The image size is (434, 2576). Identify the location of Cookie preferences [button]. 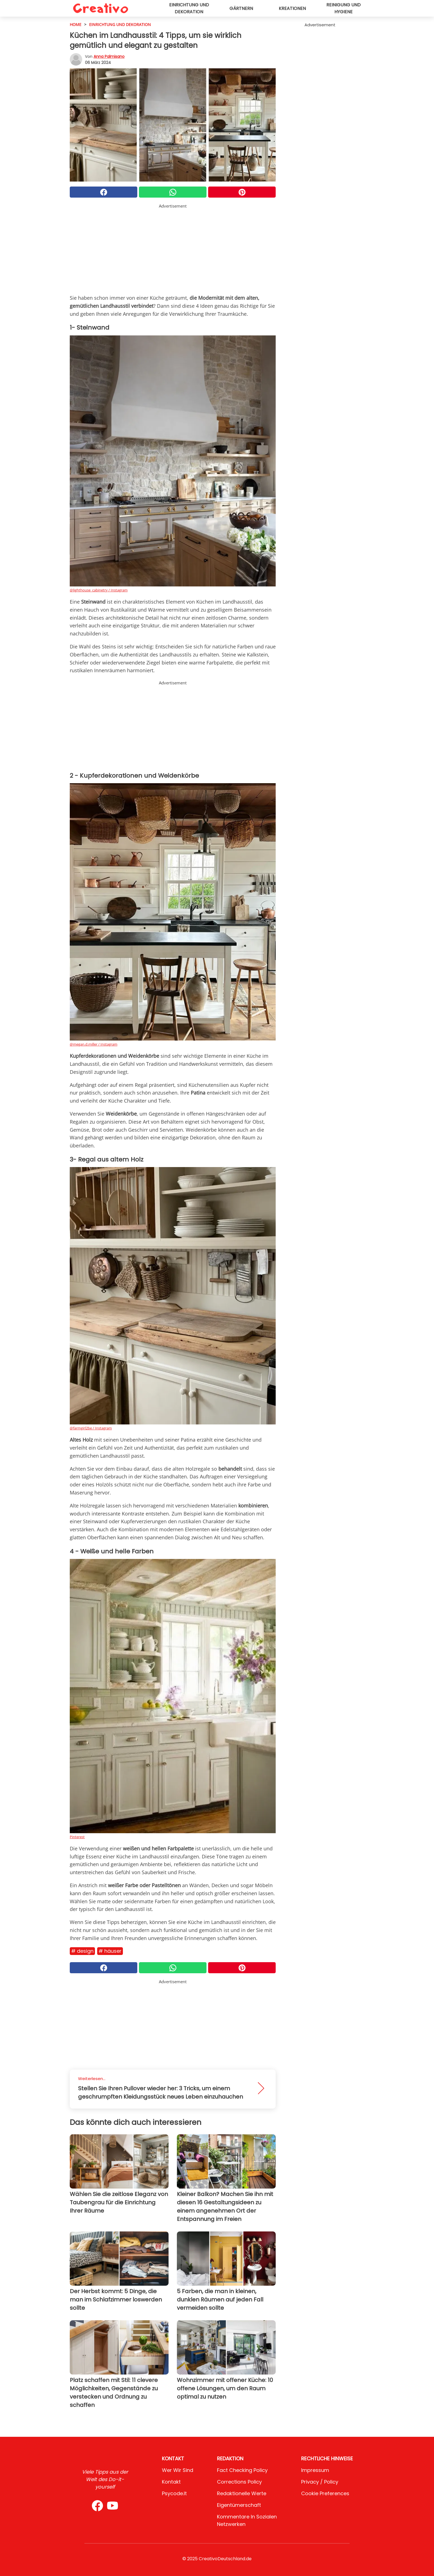
(325, 2493).